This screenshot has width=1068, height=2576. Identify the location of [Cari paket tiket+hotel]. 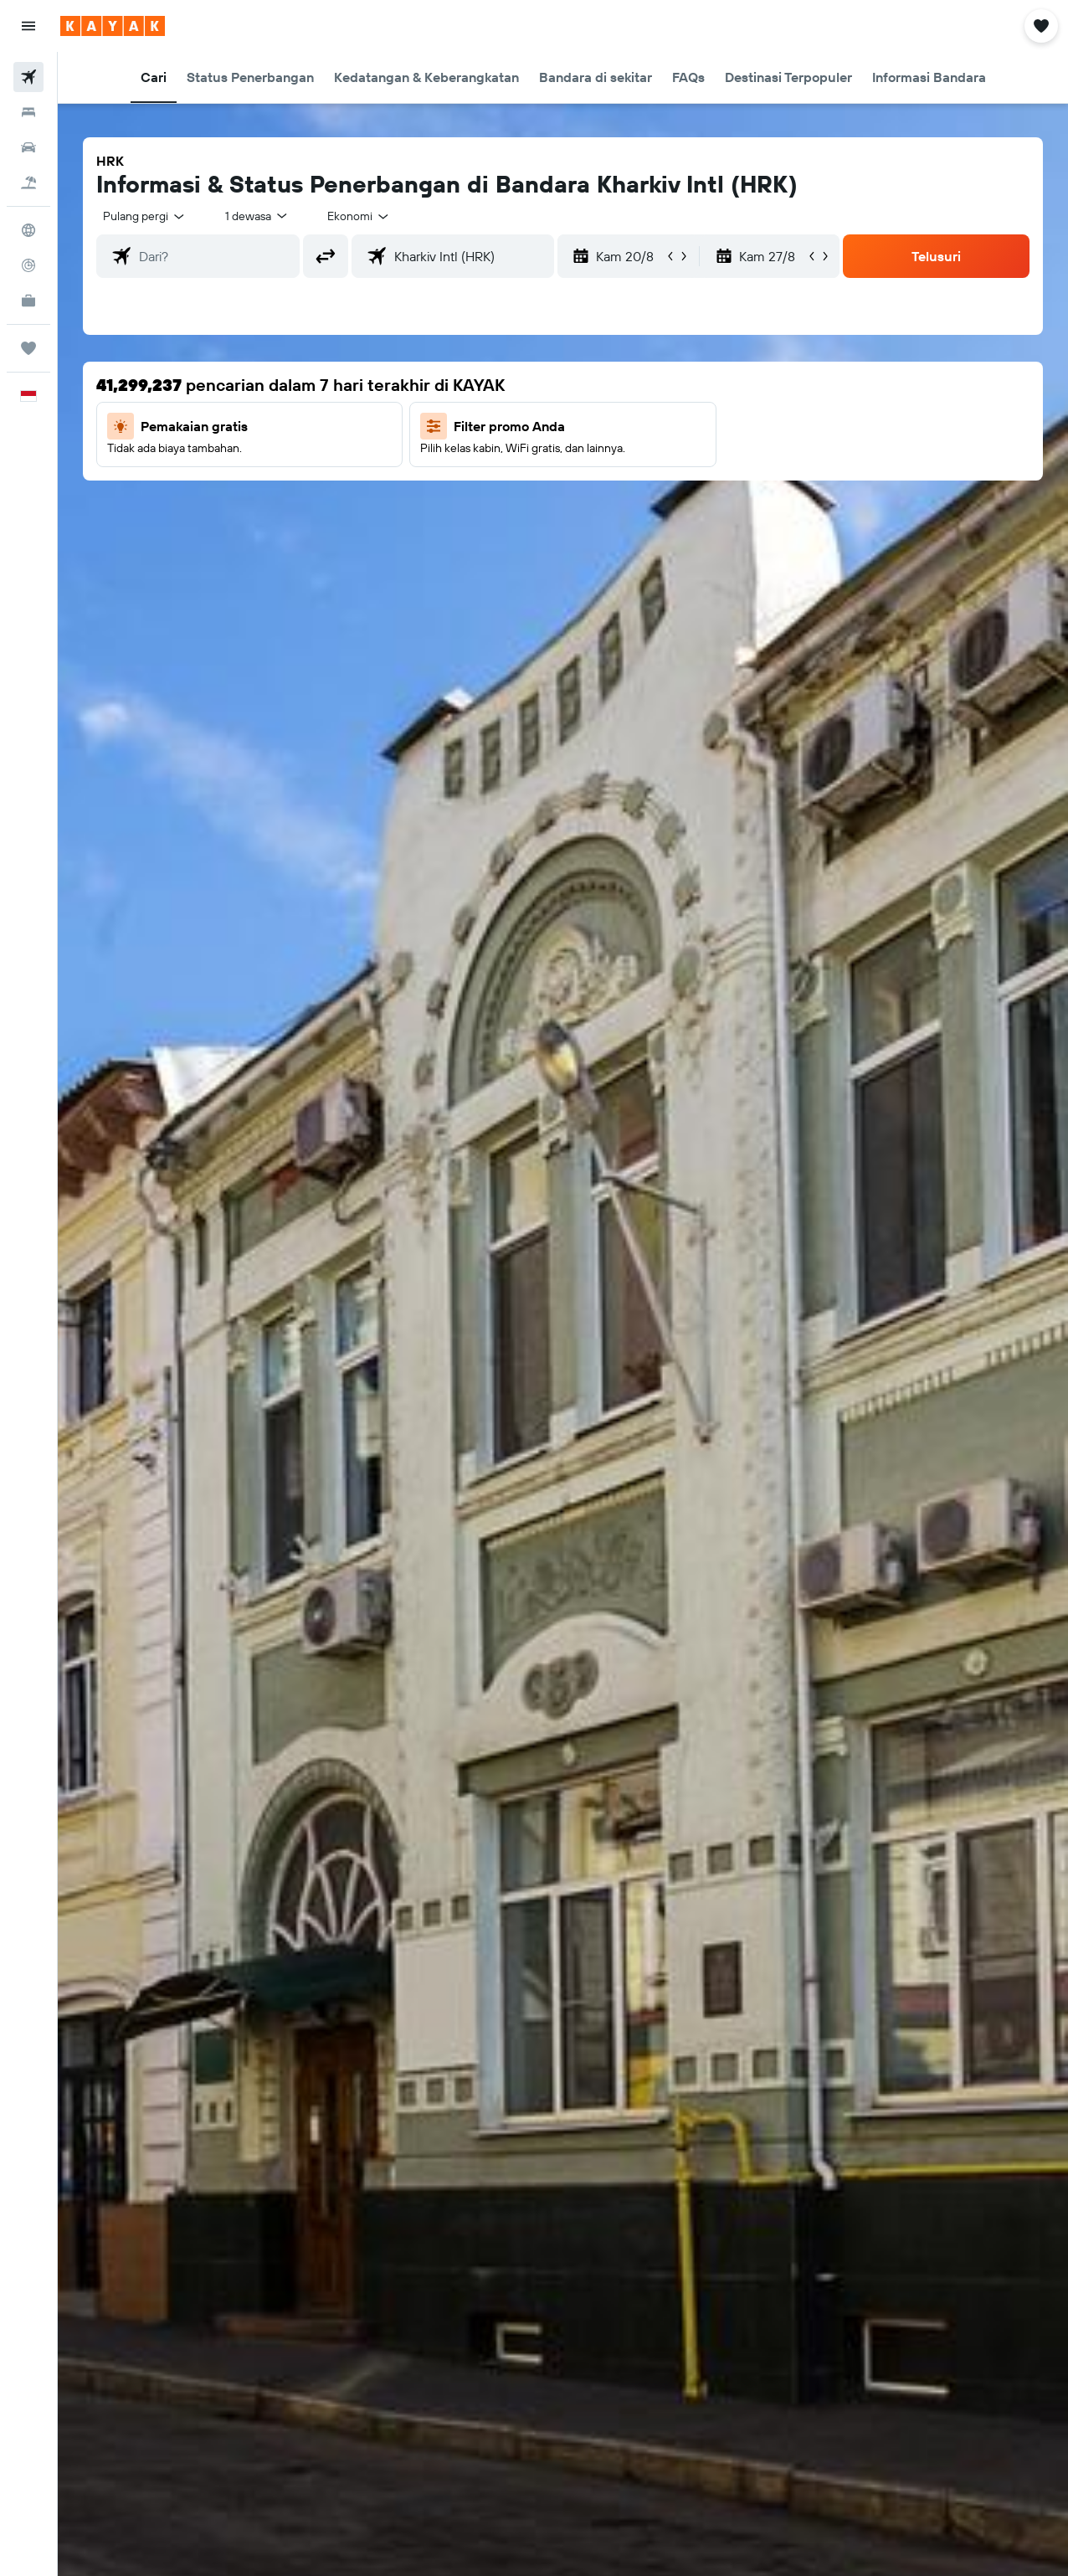
(28, 182).